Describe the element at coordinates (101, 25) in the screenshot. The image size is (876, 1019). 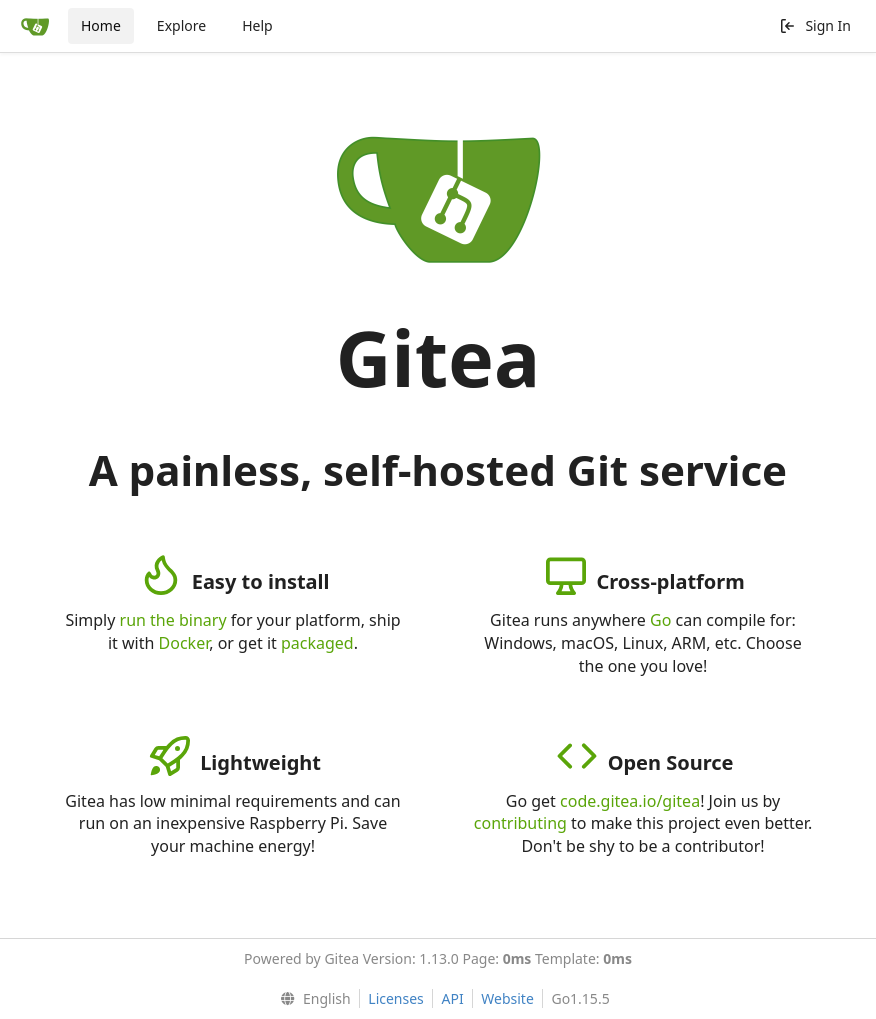
I see `Home` at that location.